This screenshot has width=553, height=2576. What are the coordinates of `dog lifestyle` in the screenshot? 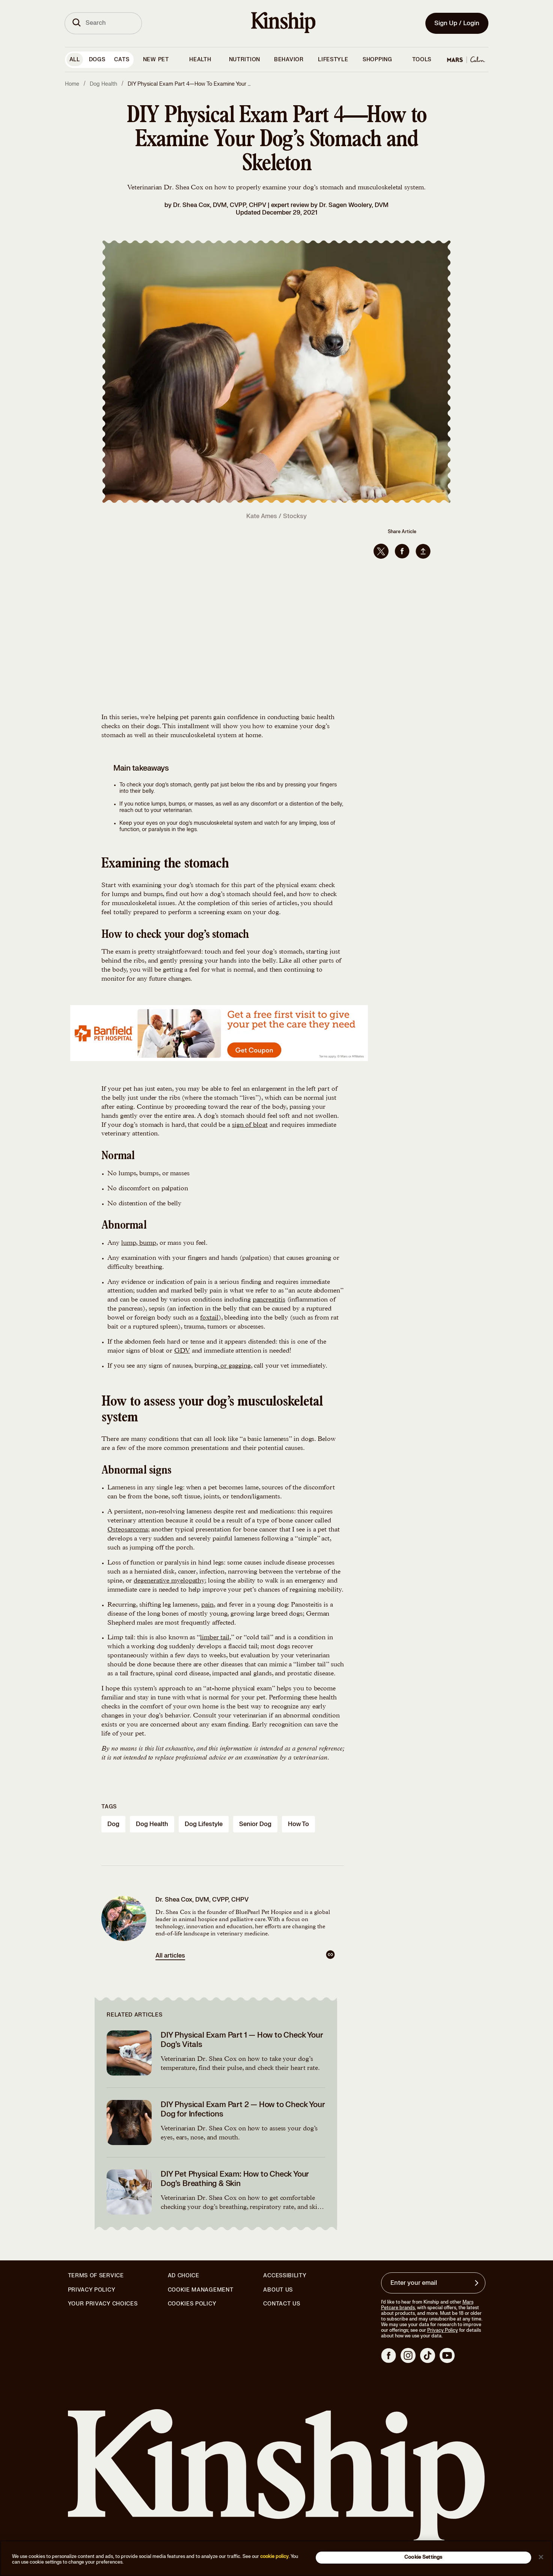 It's located at (204, 1824).